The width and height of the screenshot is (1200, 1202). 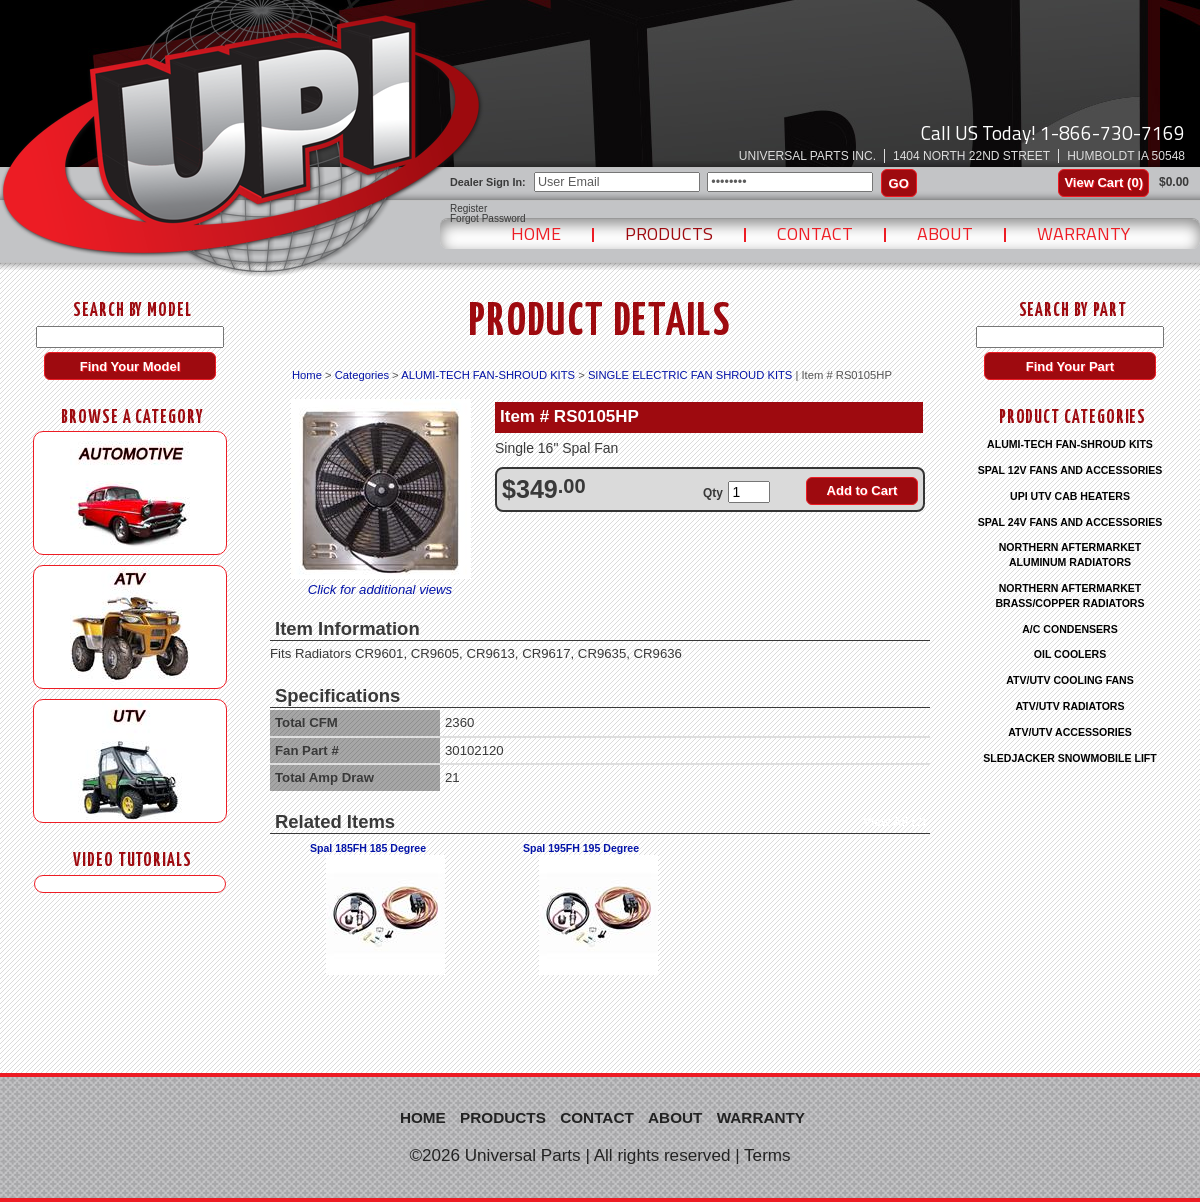 I want to click on NORTHERN AFTERMARKET ALUMINUM RADIATORS, so click(x=1070, y=554).